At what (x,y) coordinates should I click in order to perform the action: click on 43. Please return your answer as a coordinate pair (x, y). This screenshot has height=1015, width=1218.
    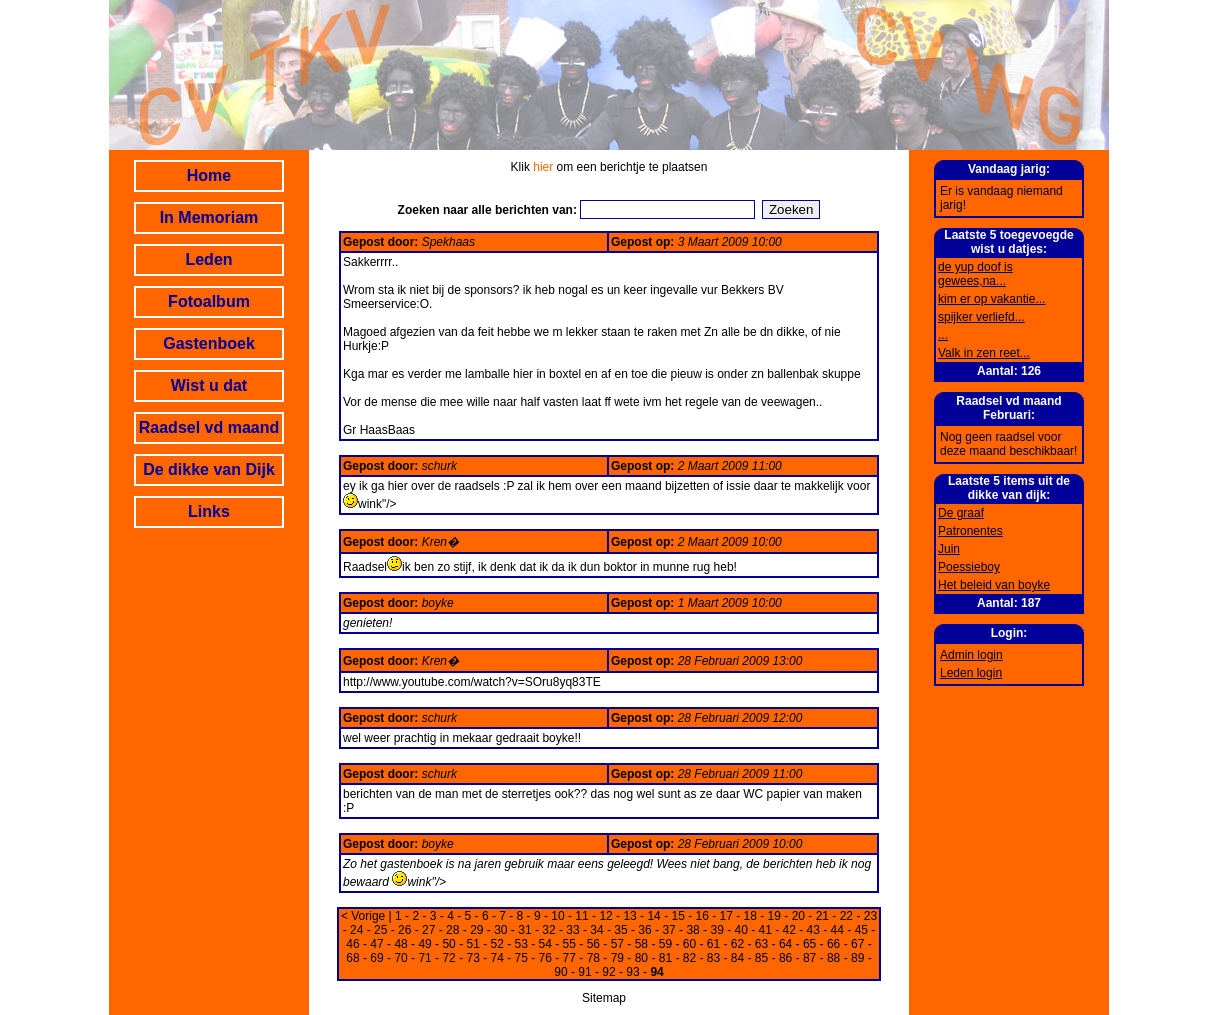
    Looking at the image, I should click on (813, 930).